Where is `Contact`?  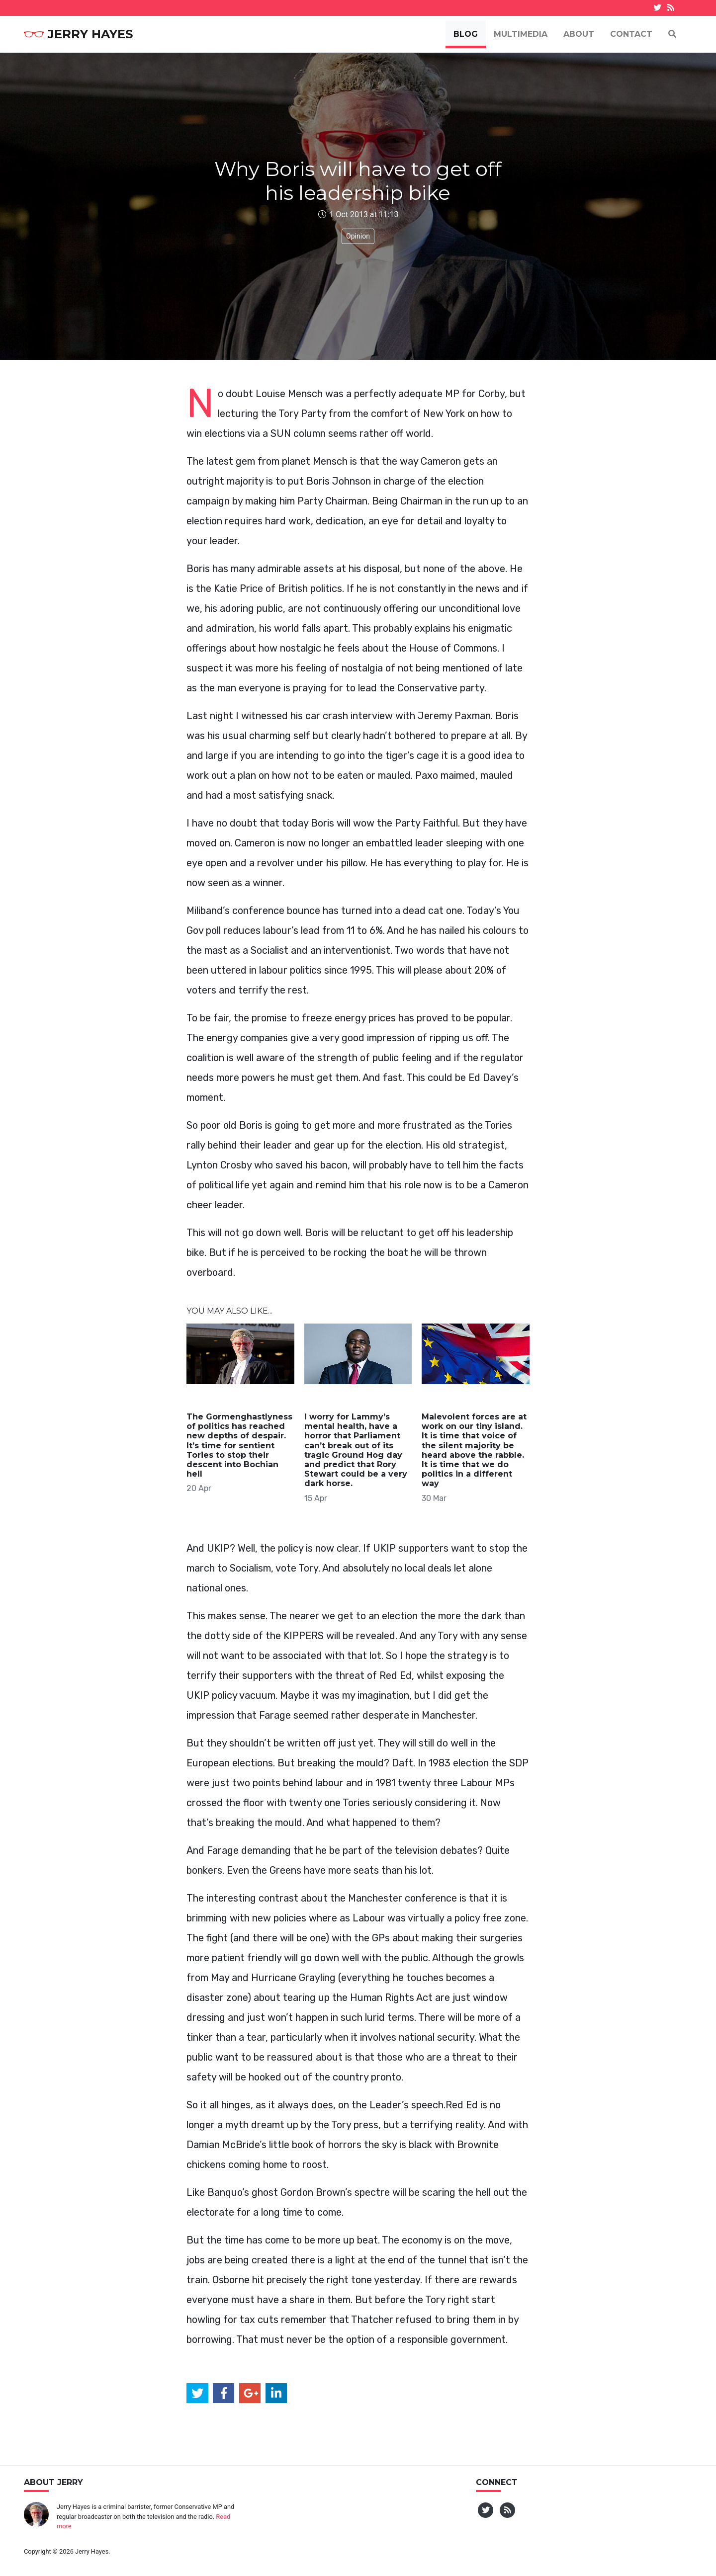 Contact is located at coordinates (631, 34).